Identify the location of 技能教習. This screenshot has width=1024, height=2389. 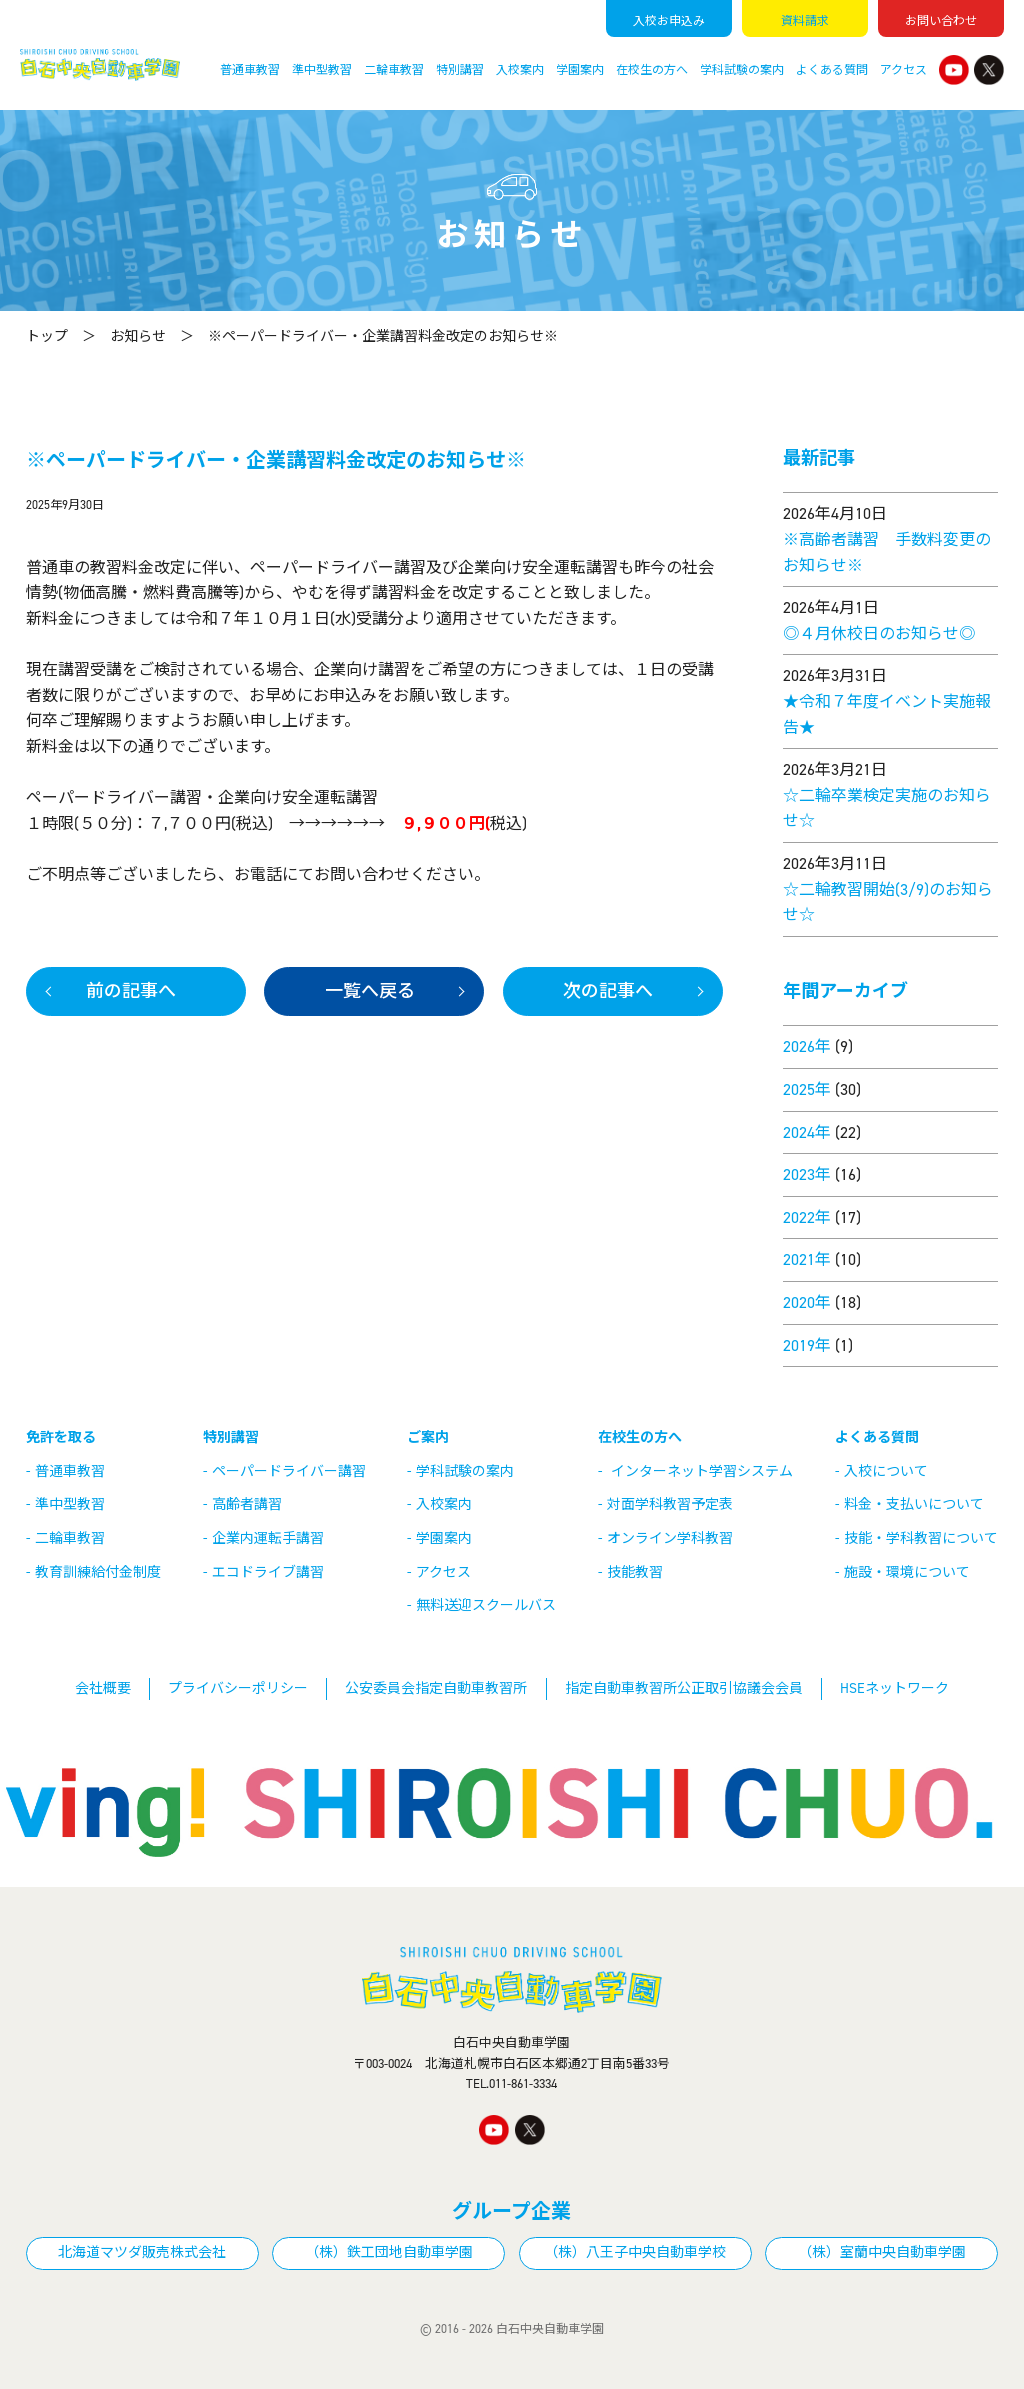
(635, 1572).